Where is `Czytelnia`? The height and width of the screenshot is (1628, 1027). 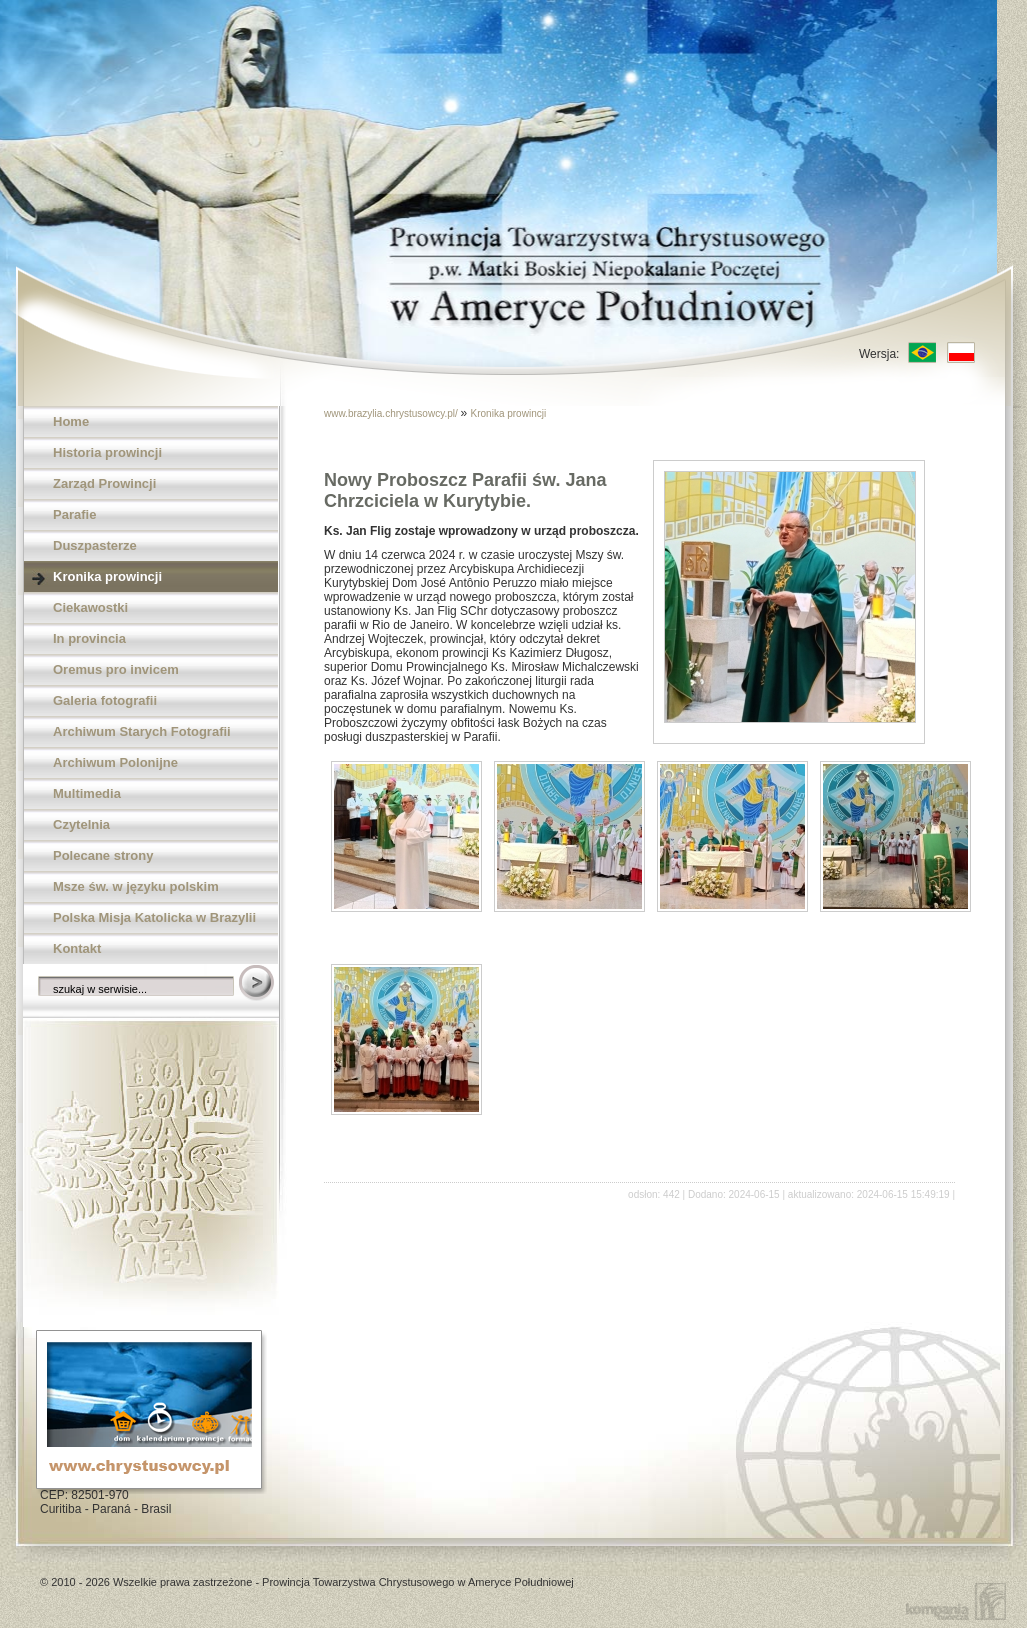 Czytelnia is located at coordinates (81, 824).